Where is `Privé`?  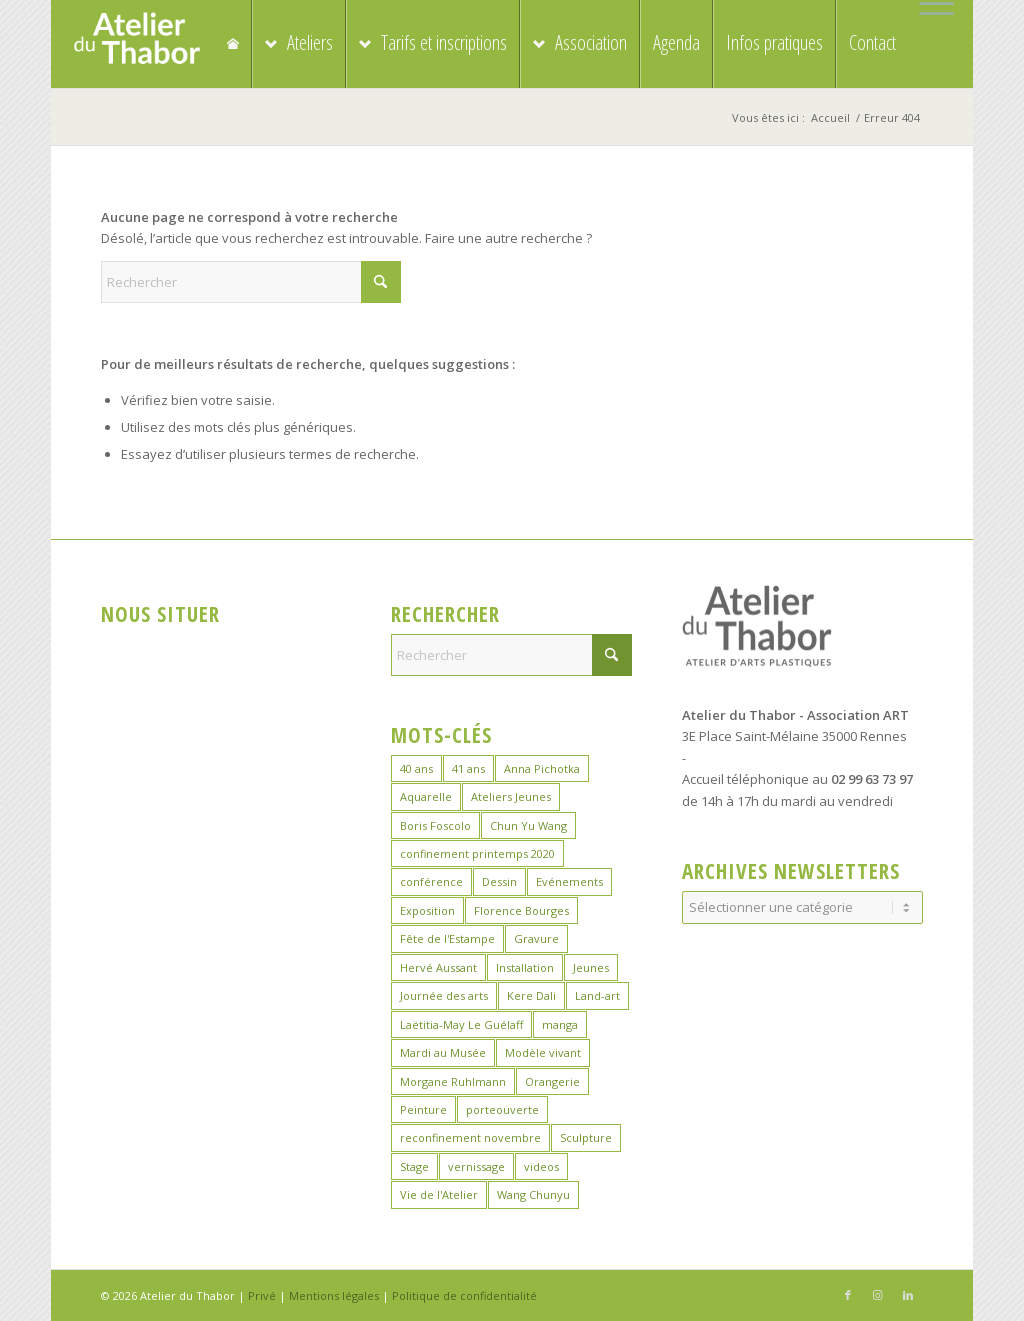
Privé is located at coordinates (262, 1295).